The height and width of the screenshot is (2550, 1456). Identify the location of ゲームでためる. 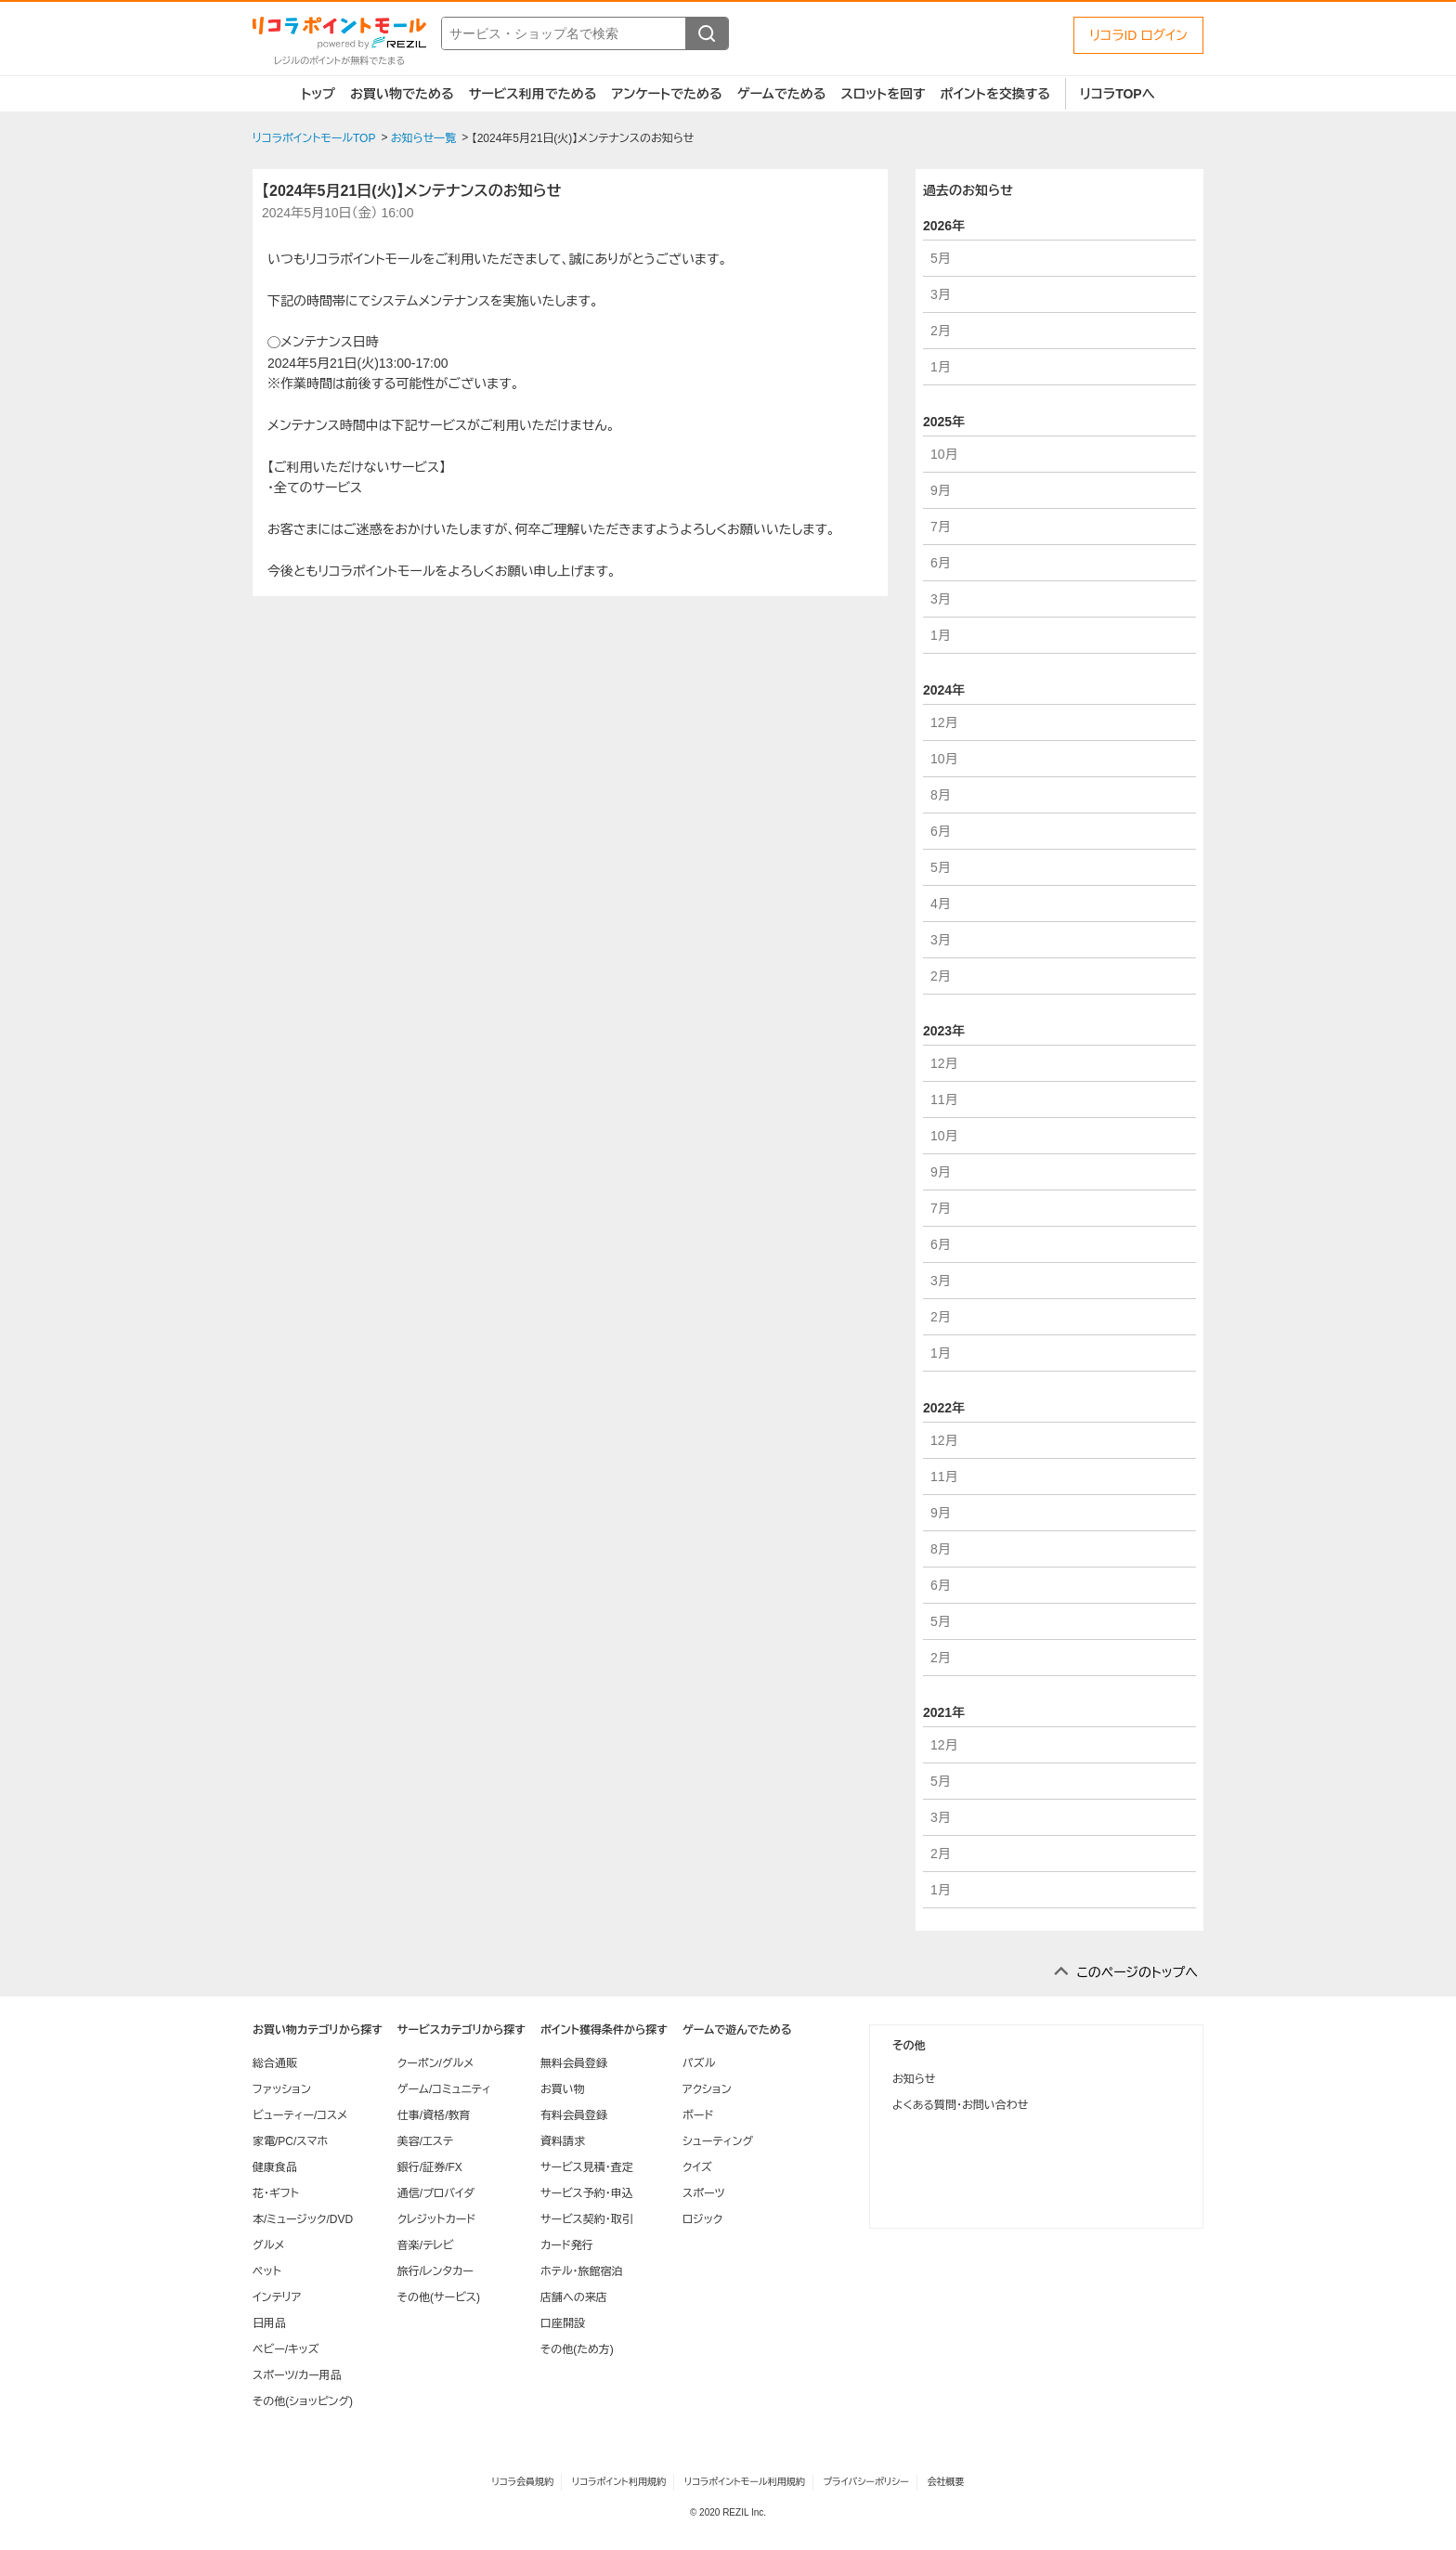
(781, 93).